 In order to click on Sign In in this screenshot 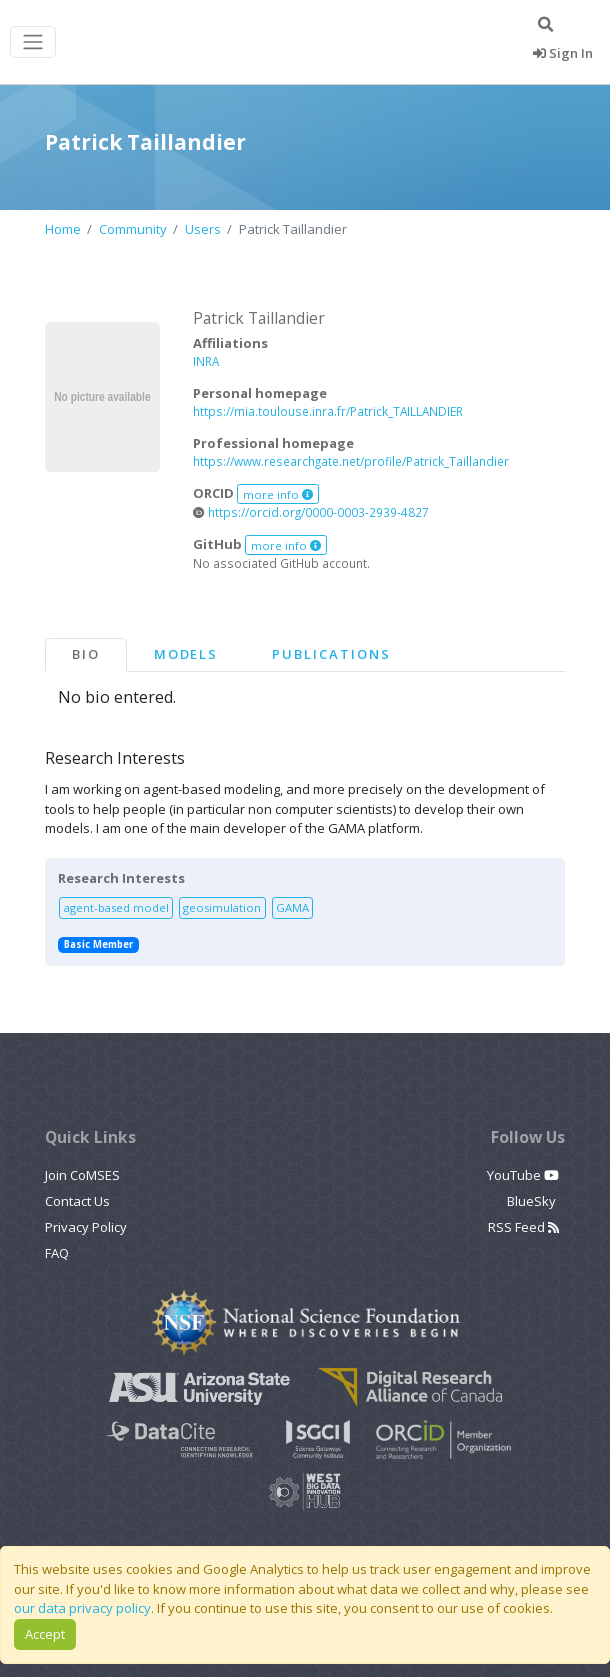, I will do `click(563, 53)`.